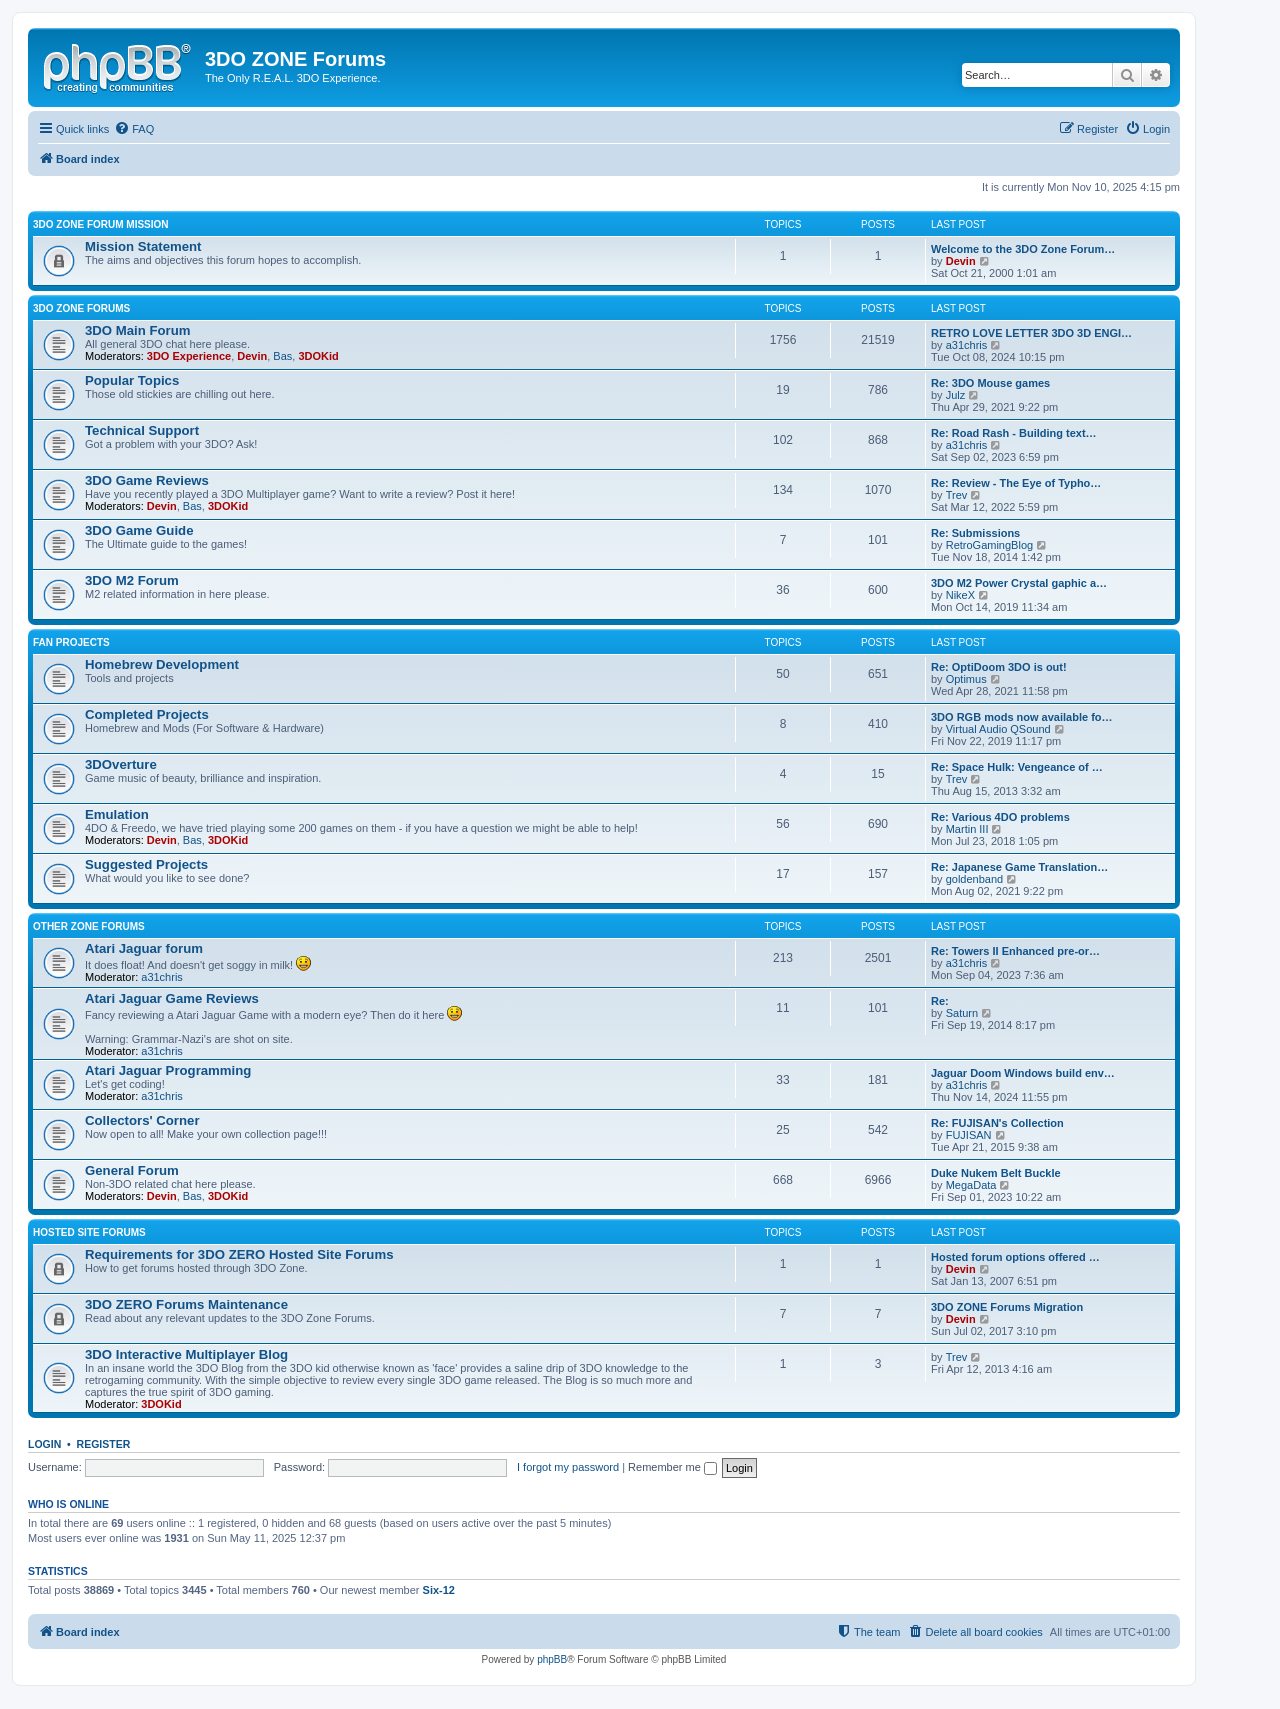  Describe the element at coordinates (142, 1120) in the screenshot. I see `Collectors' Corner` at that location.